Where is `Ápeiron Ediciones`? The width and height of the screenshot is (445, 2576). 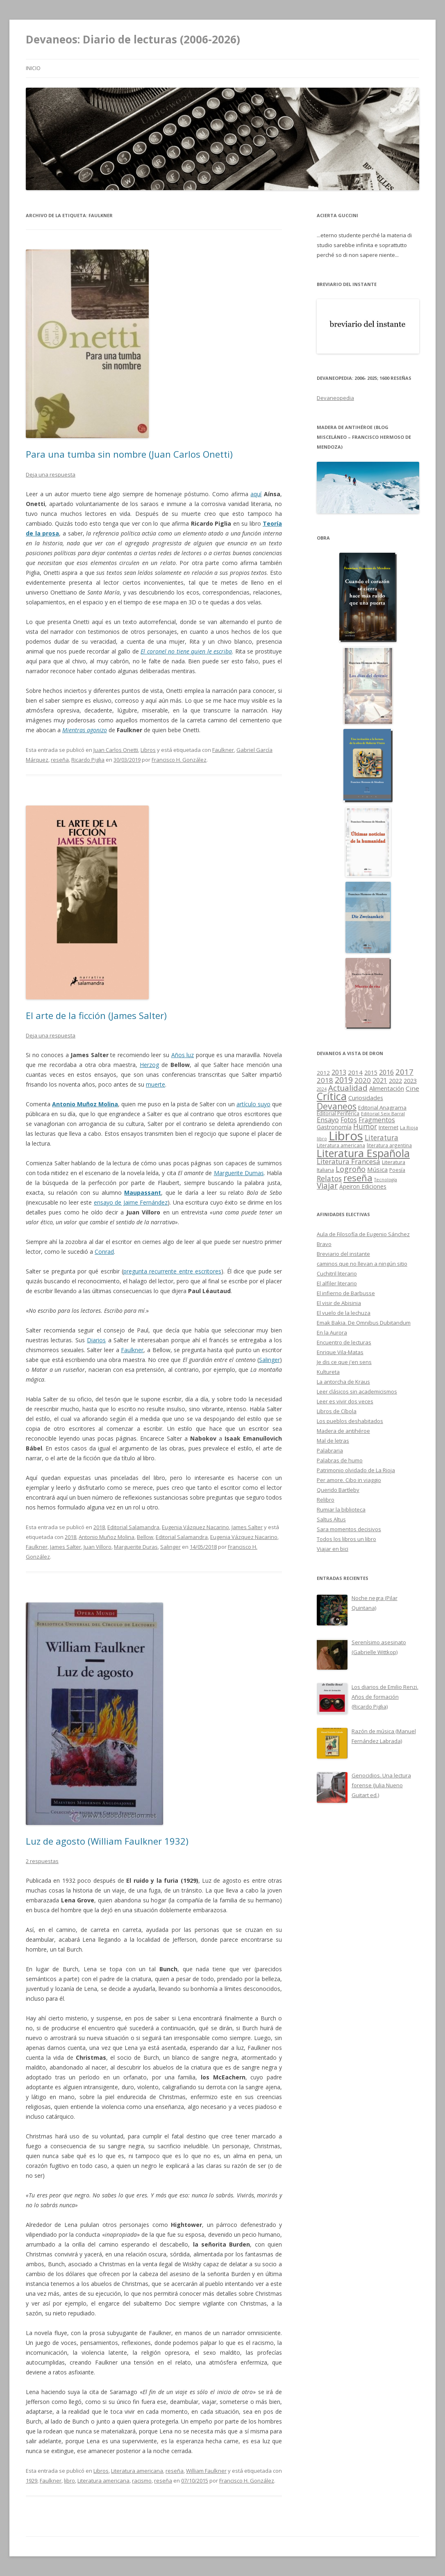 Ápeiron Ediciones is located at coordinates (362, 1186).